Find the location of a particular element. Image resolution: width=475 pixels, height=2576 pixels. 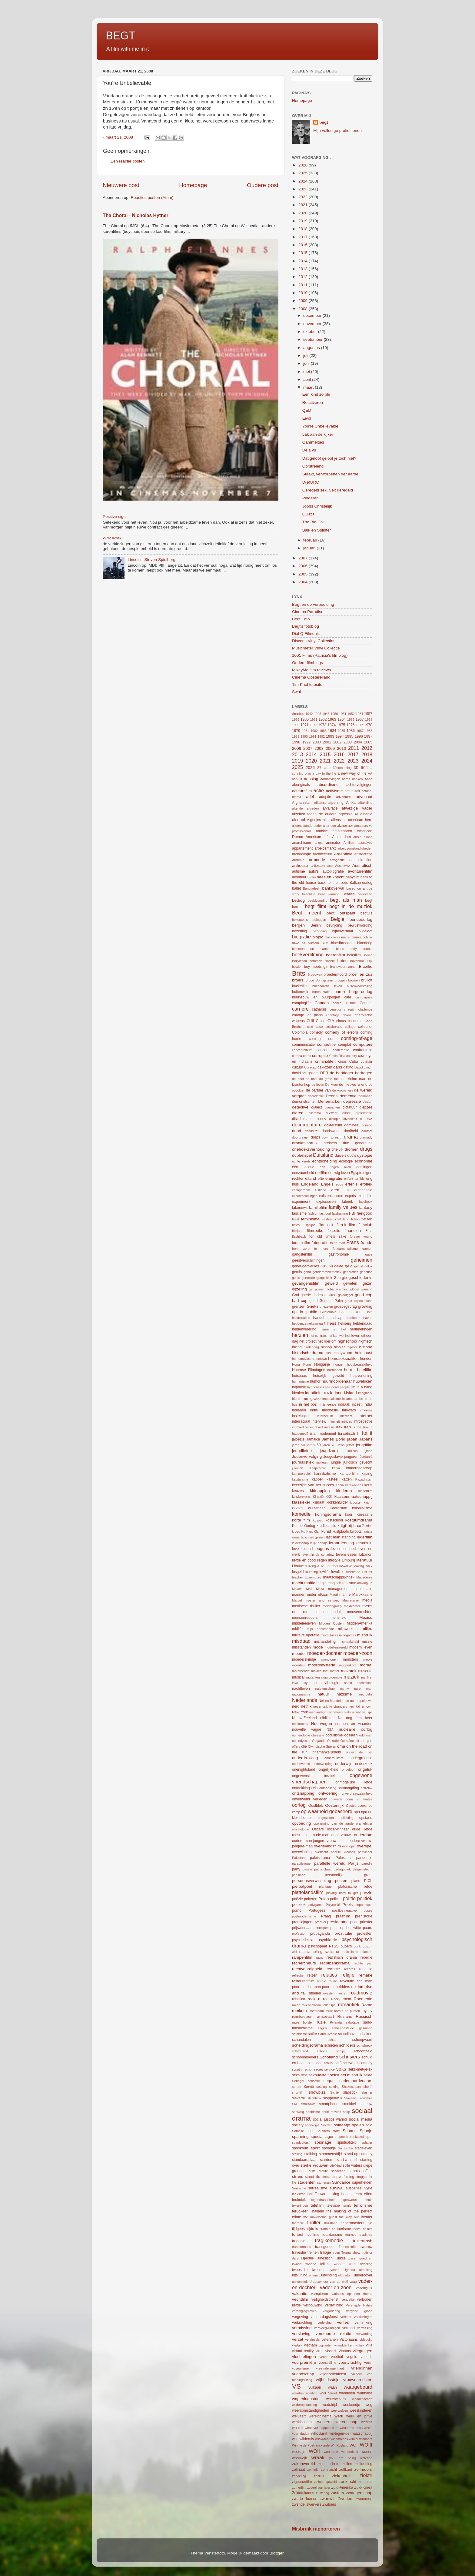

wijn is located at coordinates (295, 2439).